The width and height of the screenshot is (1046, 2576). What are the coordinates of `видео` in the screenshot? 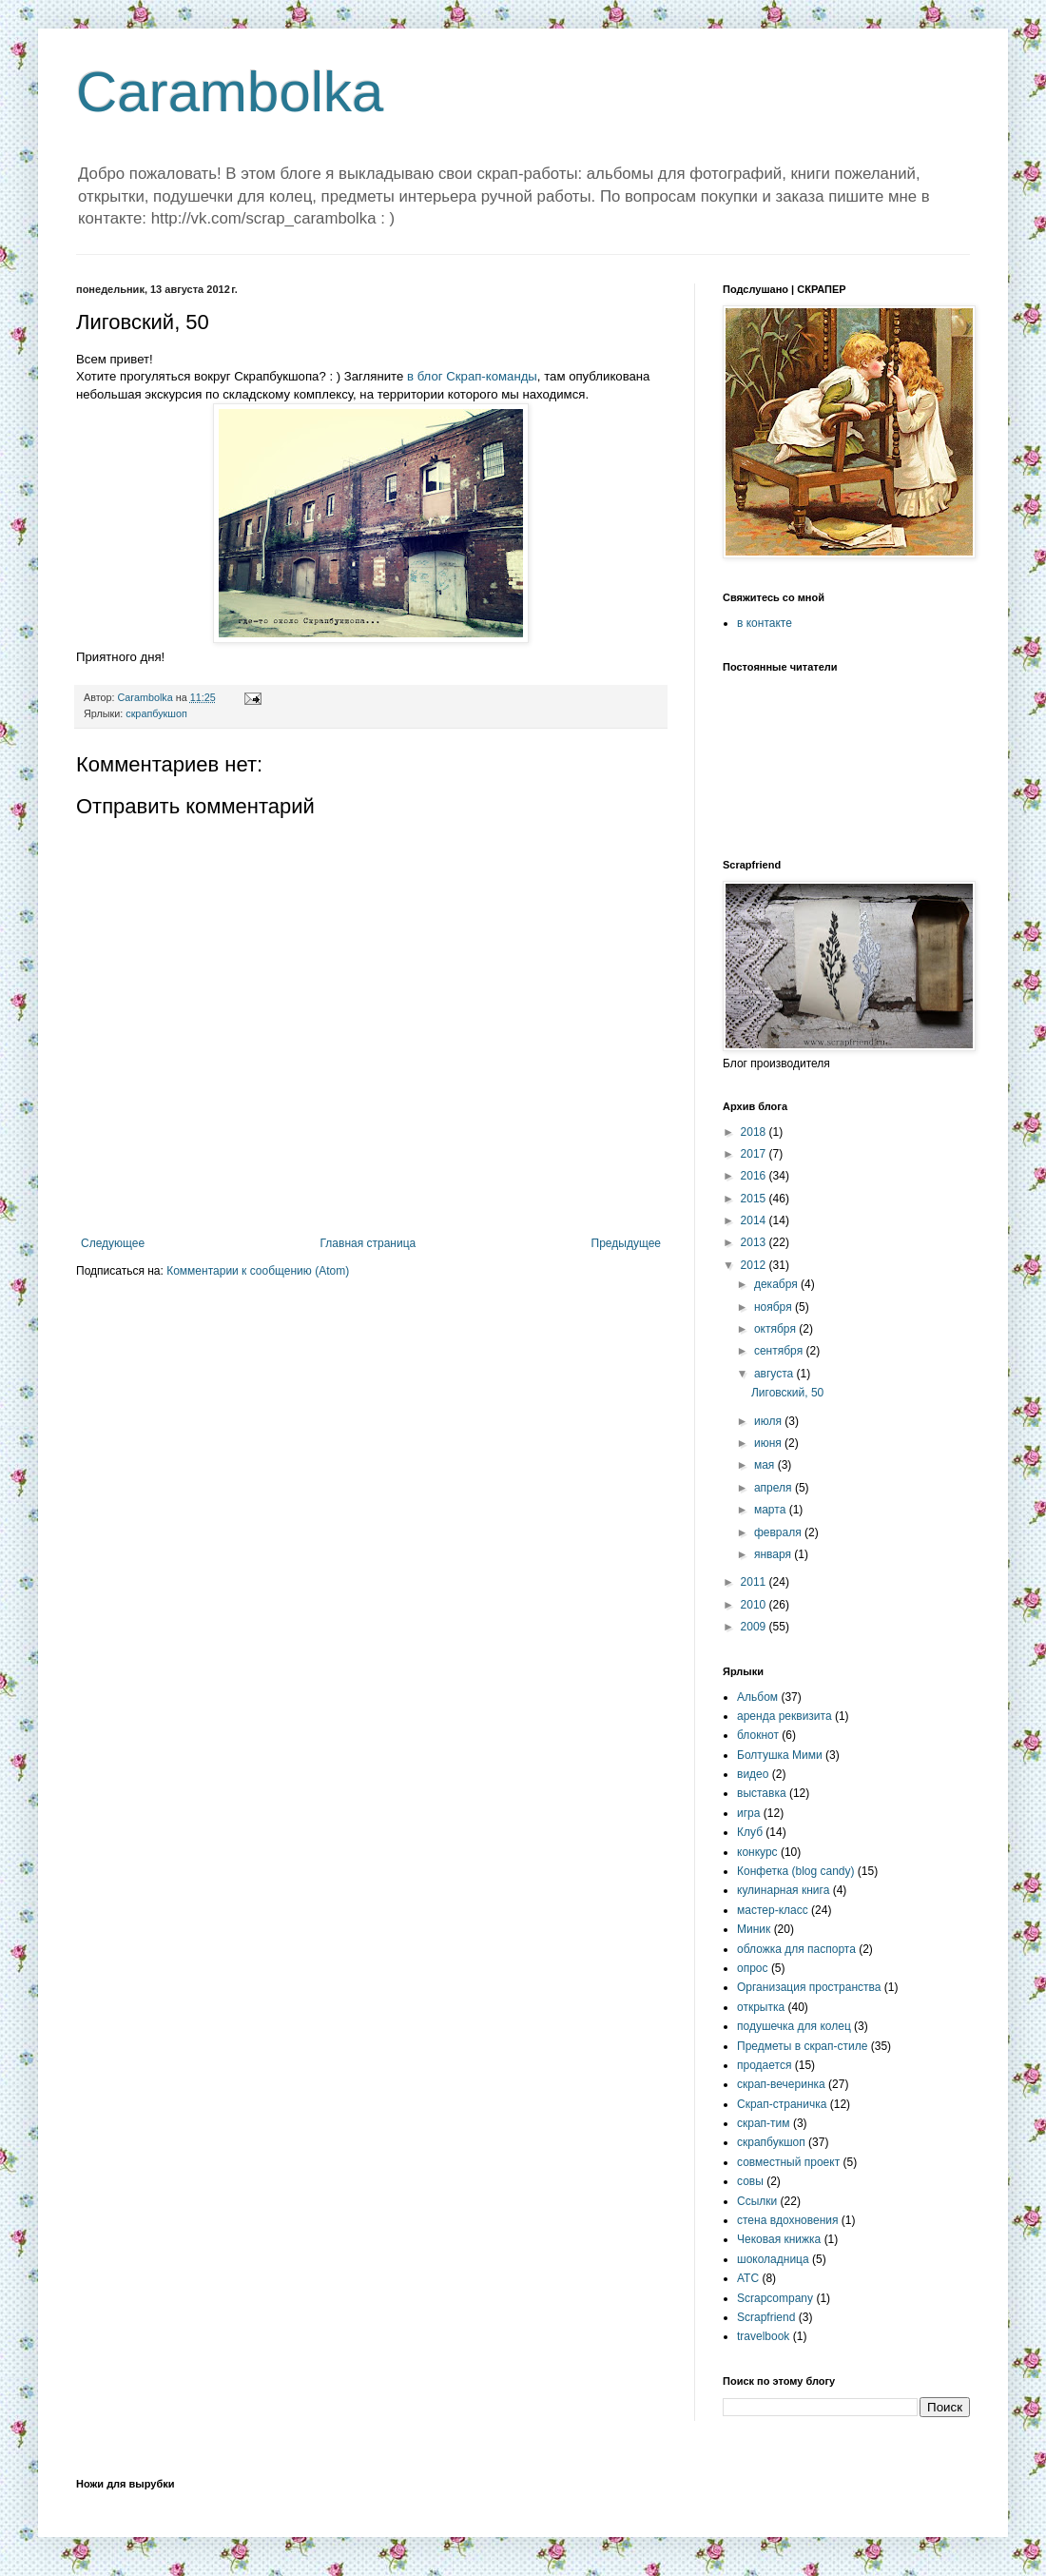 It's located at (752, 1774).